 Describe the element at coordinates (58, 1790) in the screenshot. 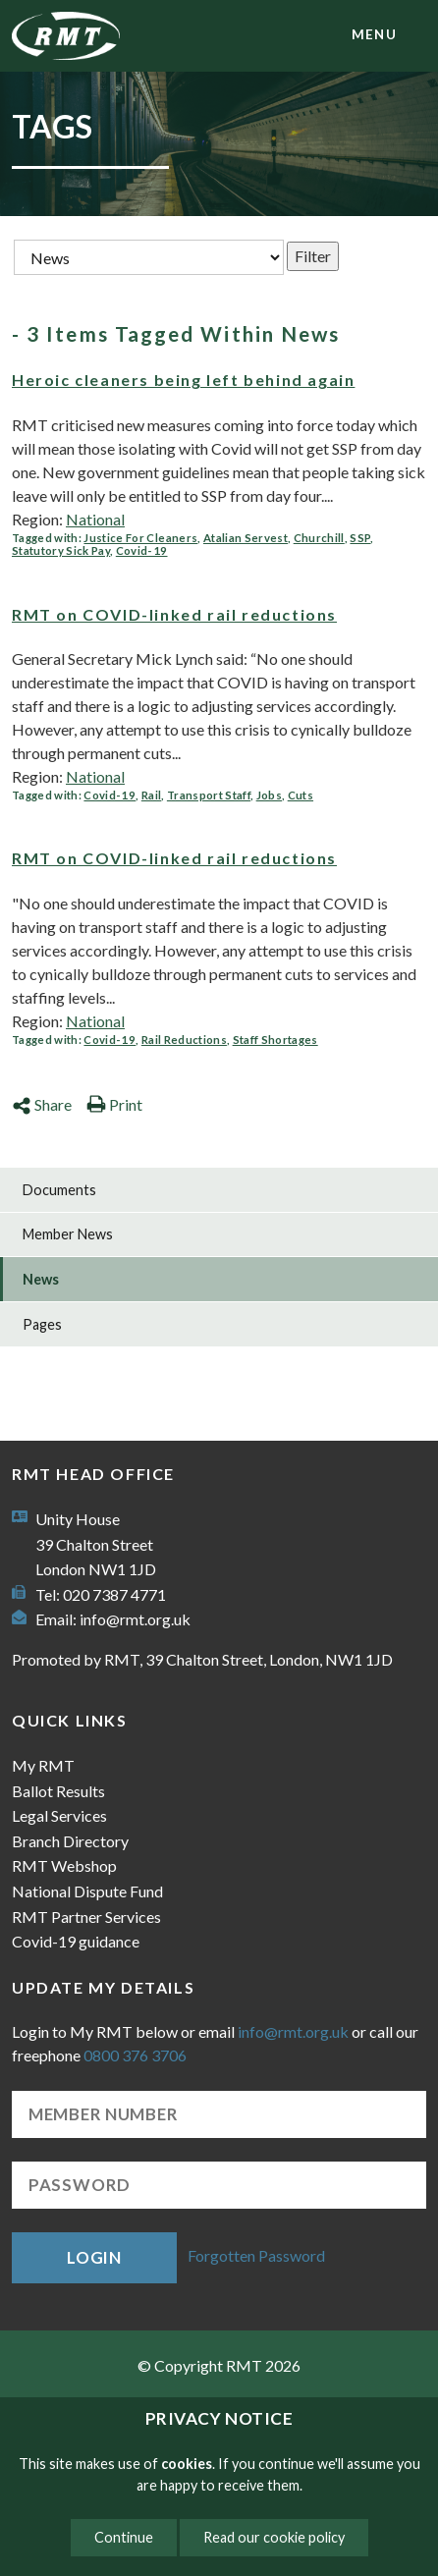

I see `Ballot Results` at that location.